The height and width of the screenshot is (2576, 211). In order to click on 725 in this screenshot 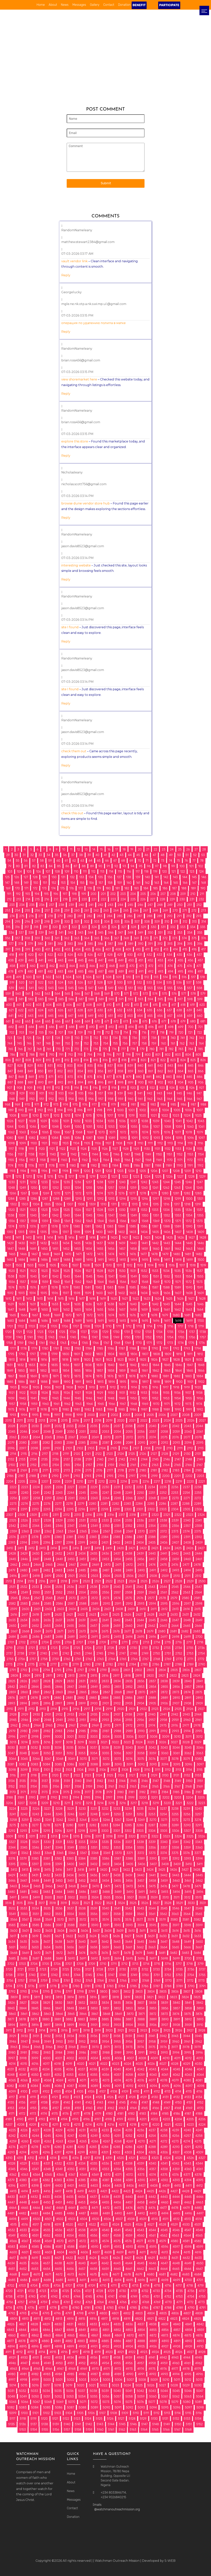, I will do `click(28, 1038)`.